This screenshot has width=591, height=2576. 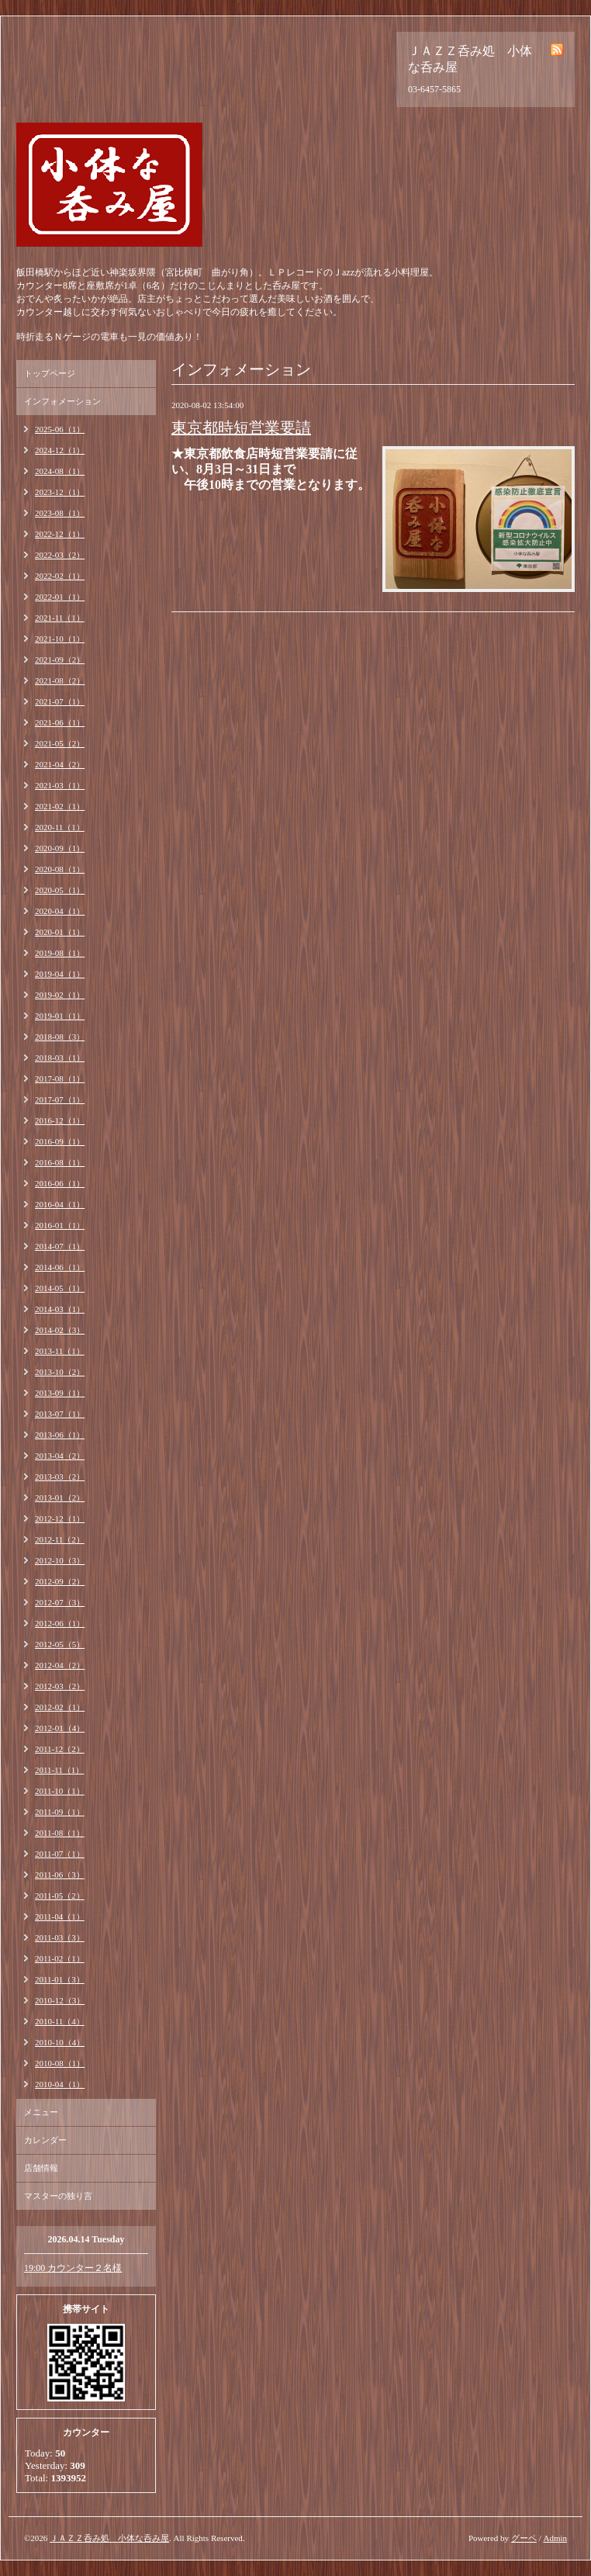 What do you see at coordinates (60, 1853) in the screenshot?
I see `2011-07（1）` at bounding box center [60, 1853].